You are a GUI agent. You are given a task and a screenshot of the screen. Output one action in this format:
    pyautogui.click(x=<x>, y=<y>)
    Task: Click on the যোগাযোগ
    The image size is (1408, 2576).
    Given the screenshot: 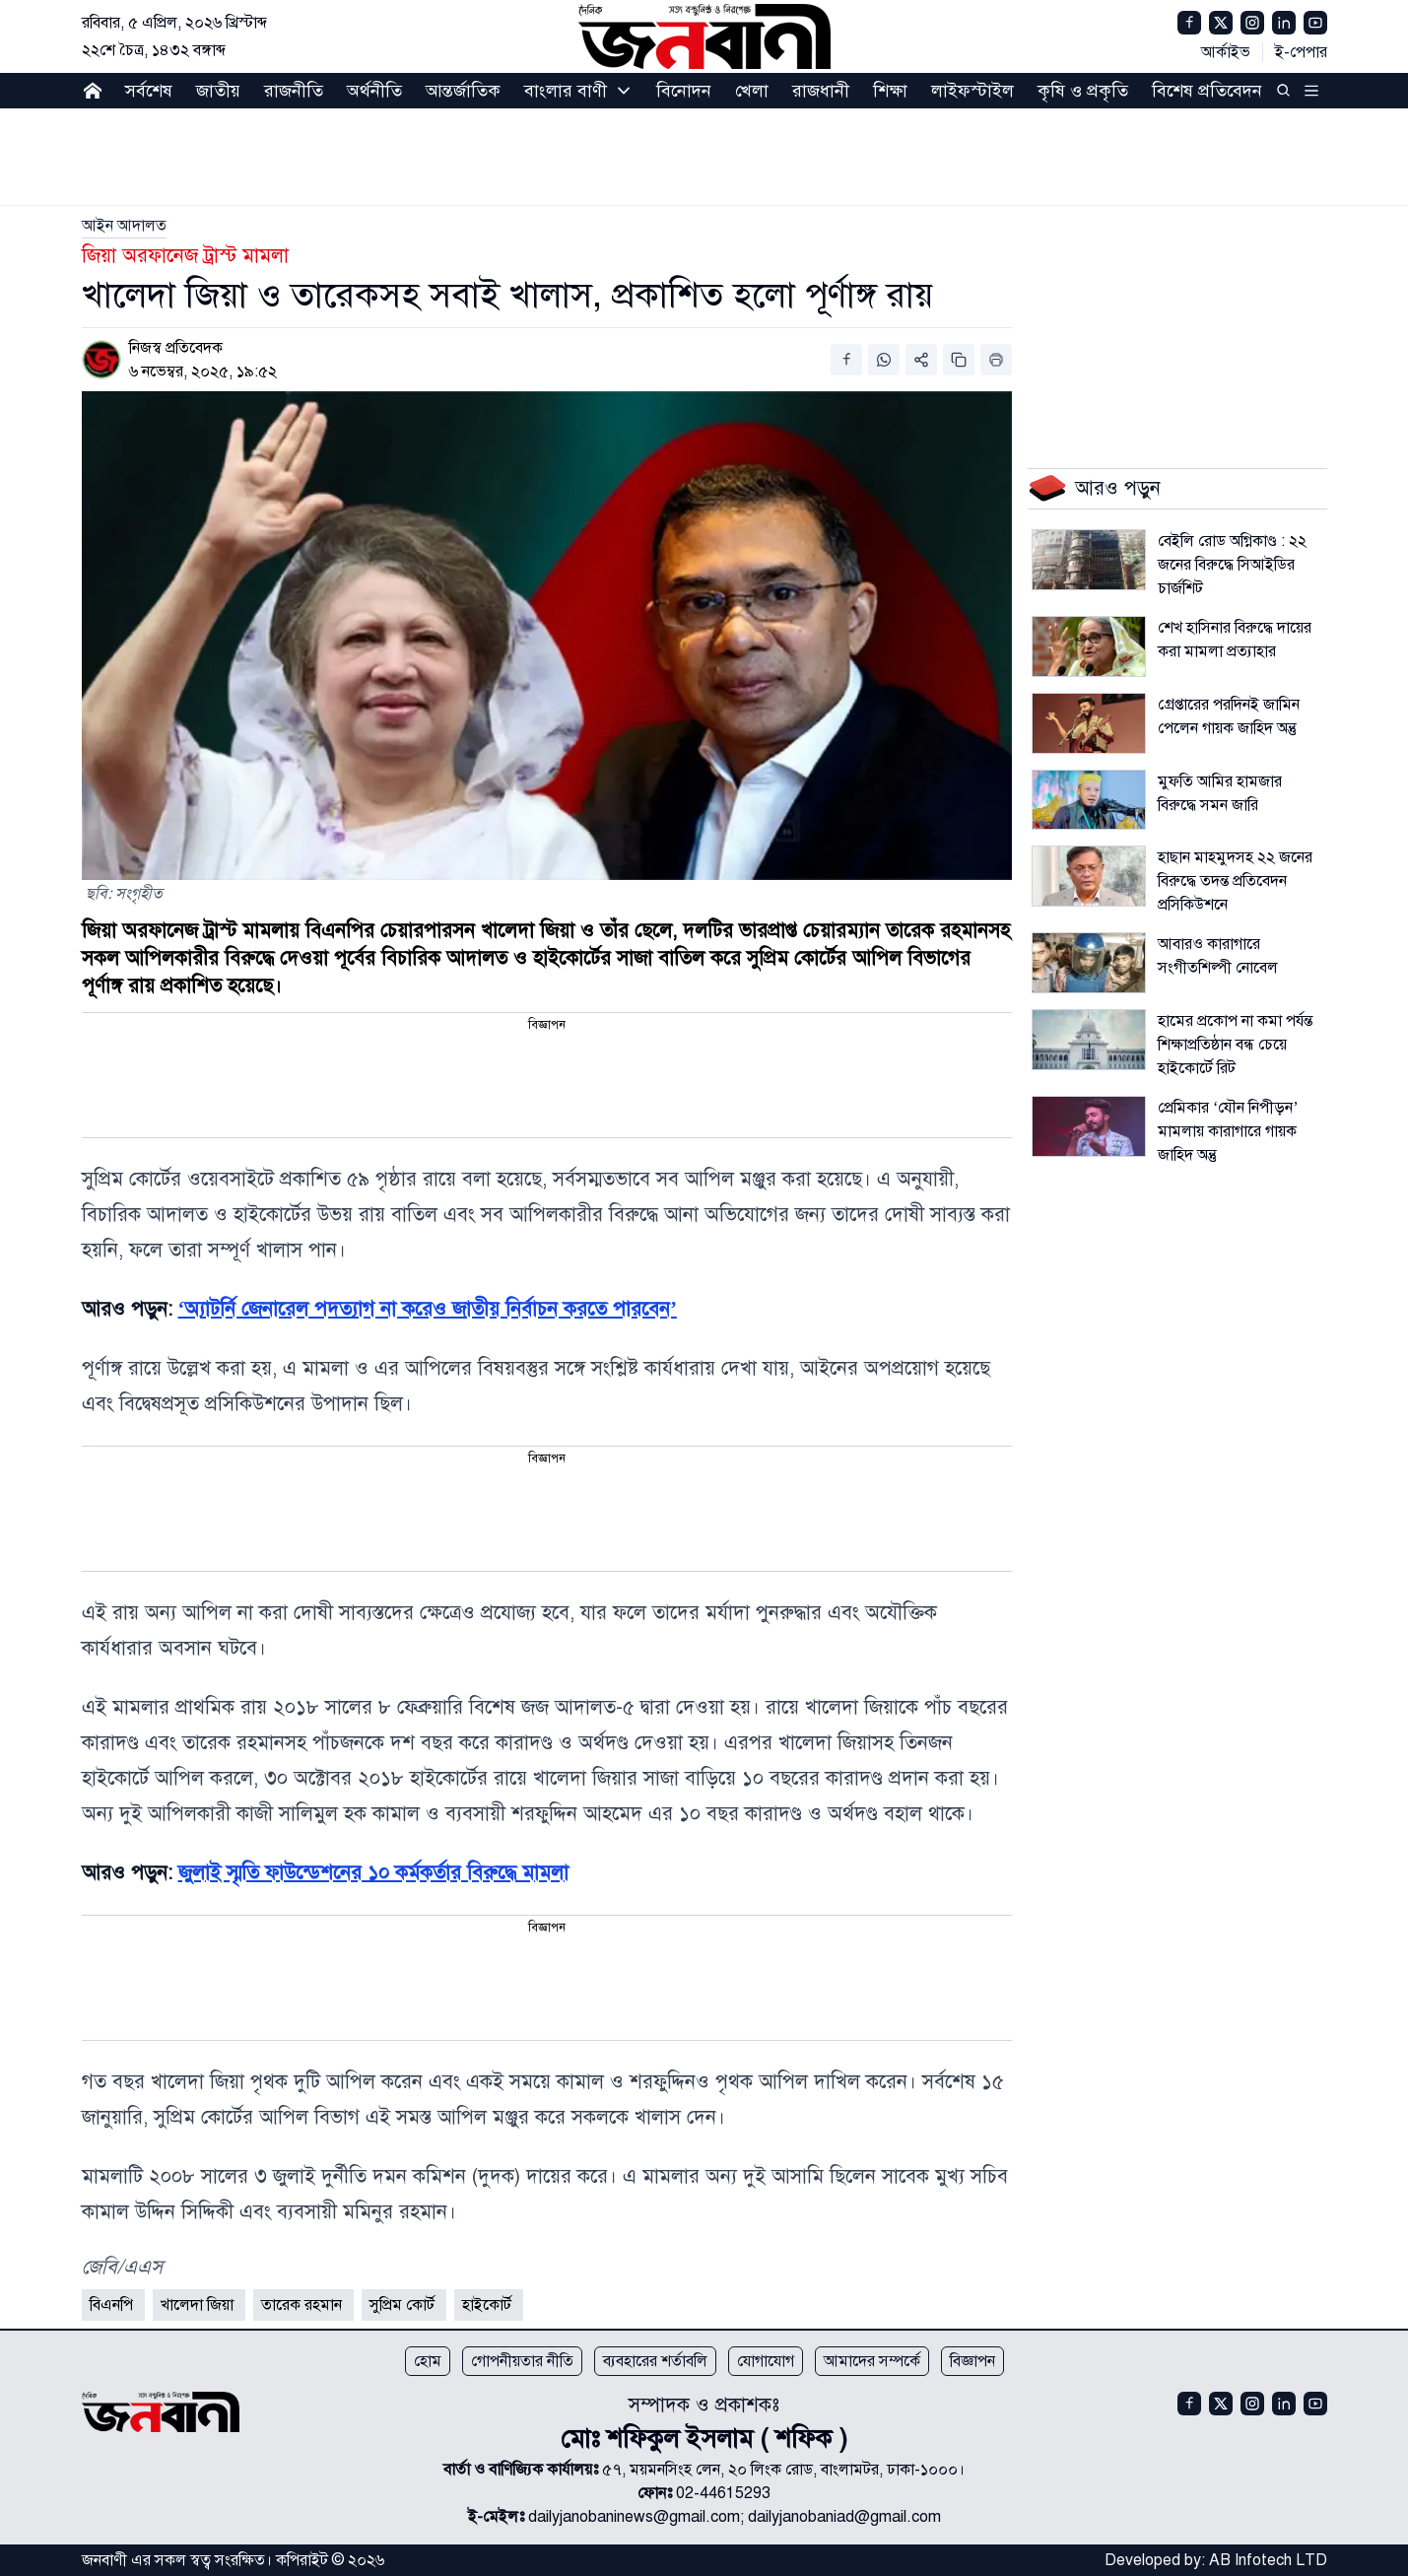 What is the action you would take?
    pyautogui.click(x=765, y=2361)
    